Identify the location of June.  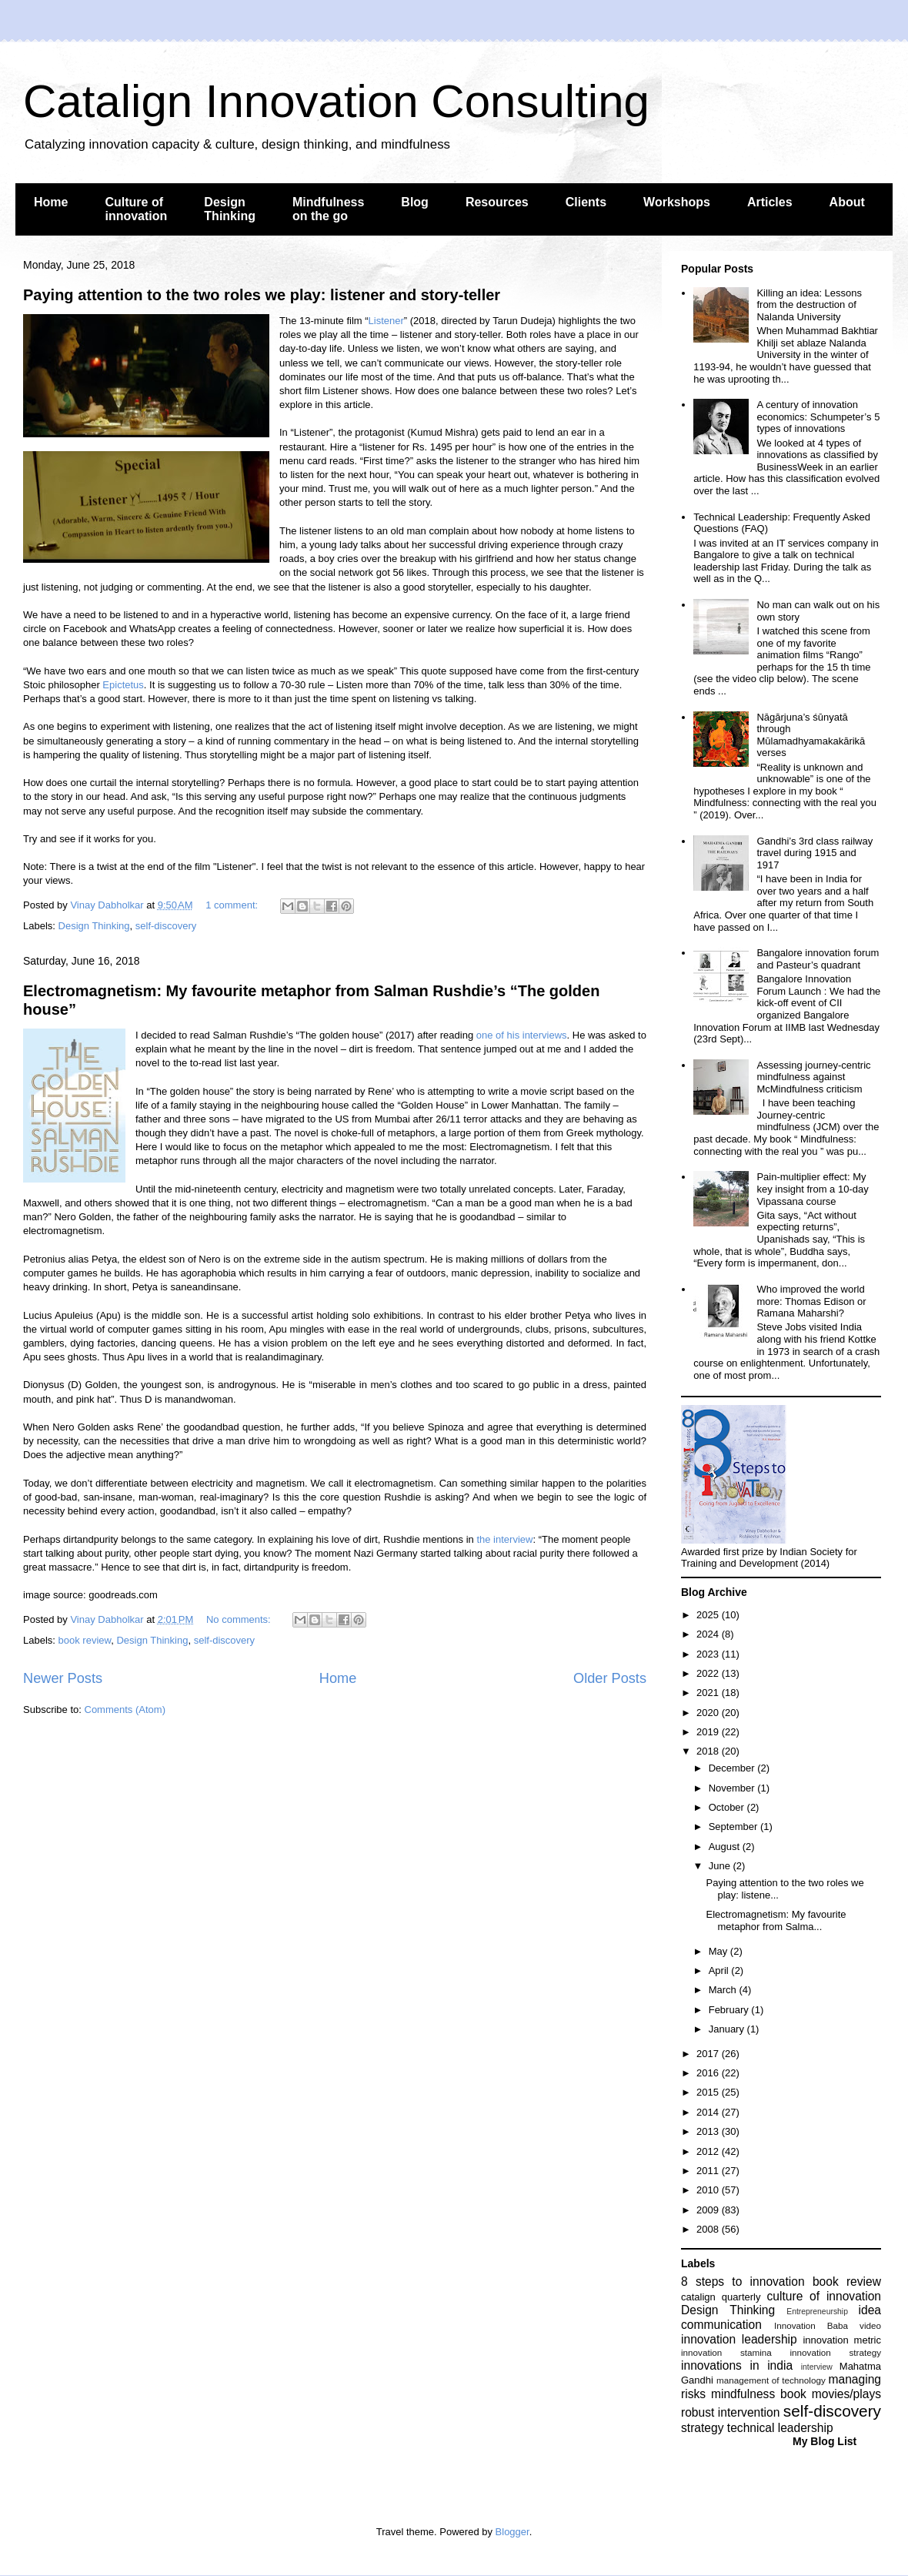
(721, 1866).